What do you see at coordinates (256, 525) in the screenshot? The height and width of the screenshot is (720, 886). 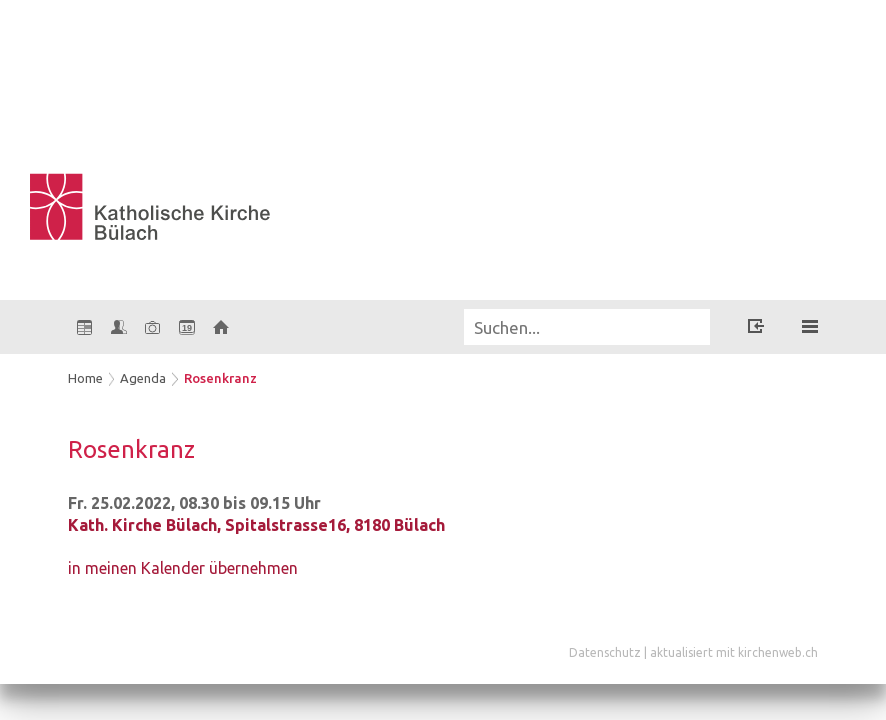 I see `Kath. Kirche Bülach` at bounding box center [256, 525].